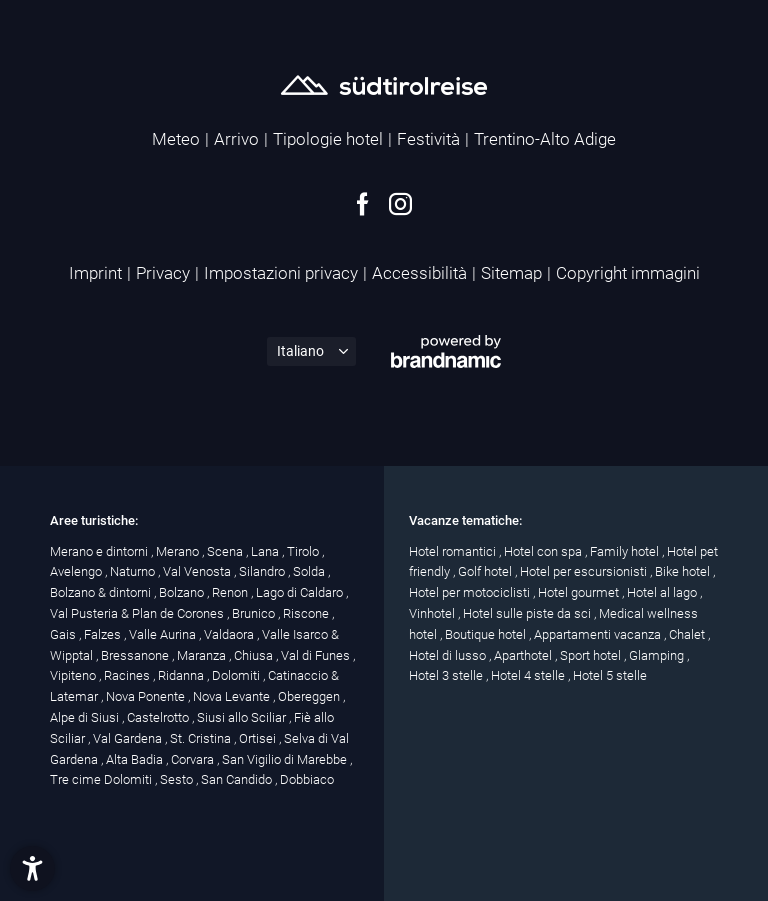 The image size is (768, 901). What do you see at coordinates (592, 655) in the screenshot?
I see `Sport hotel` at bounding box center [592, 655].